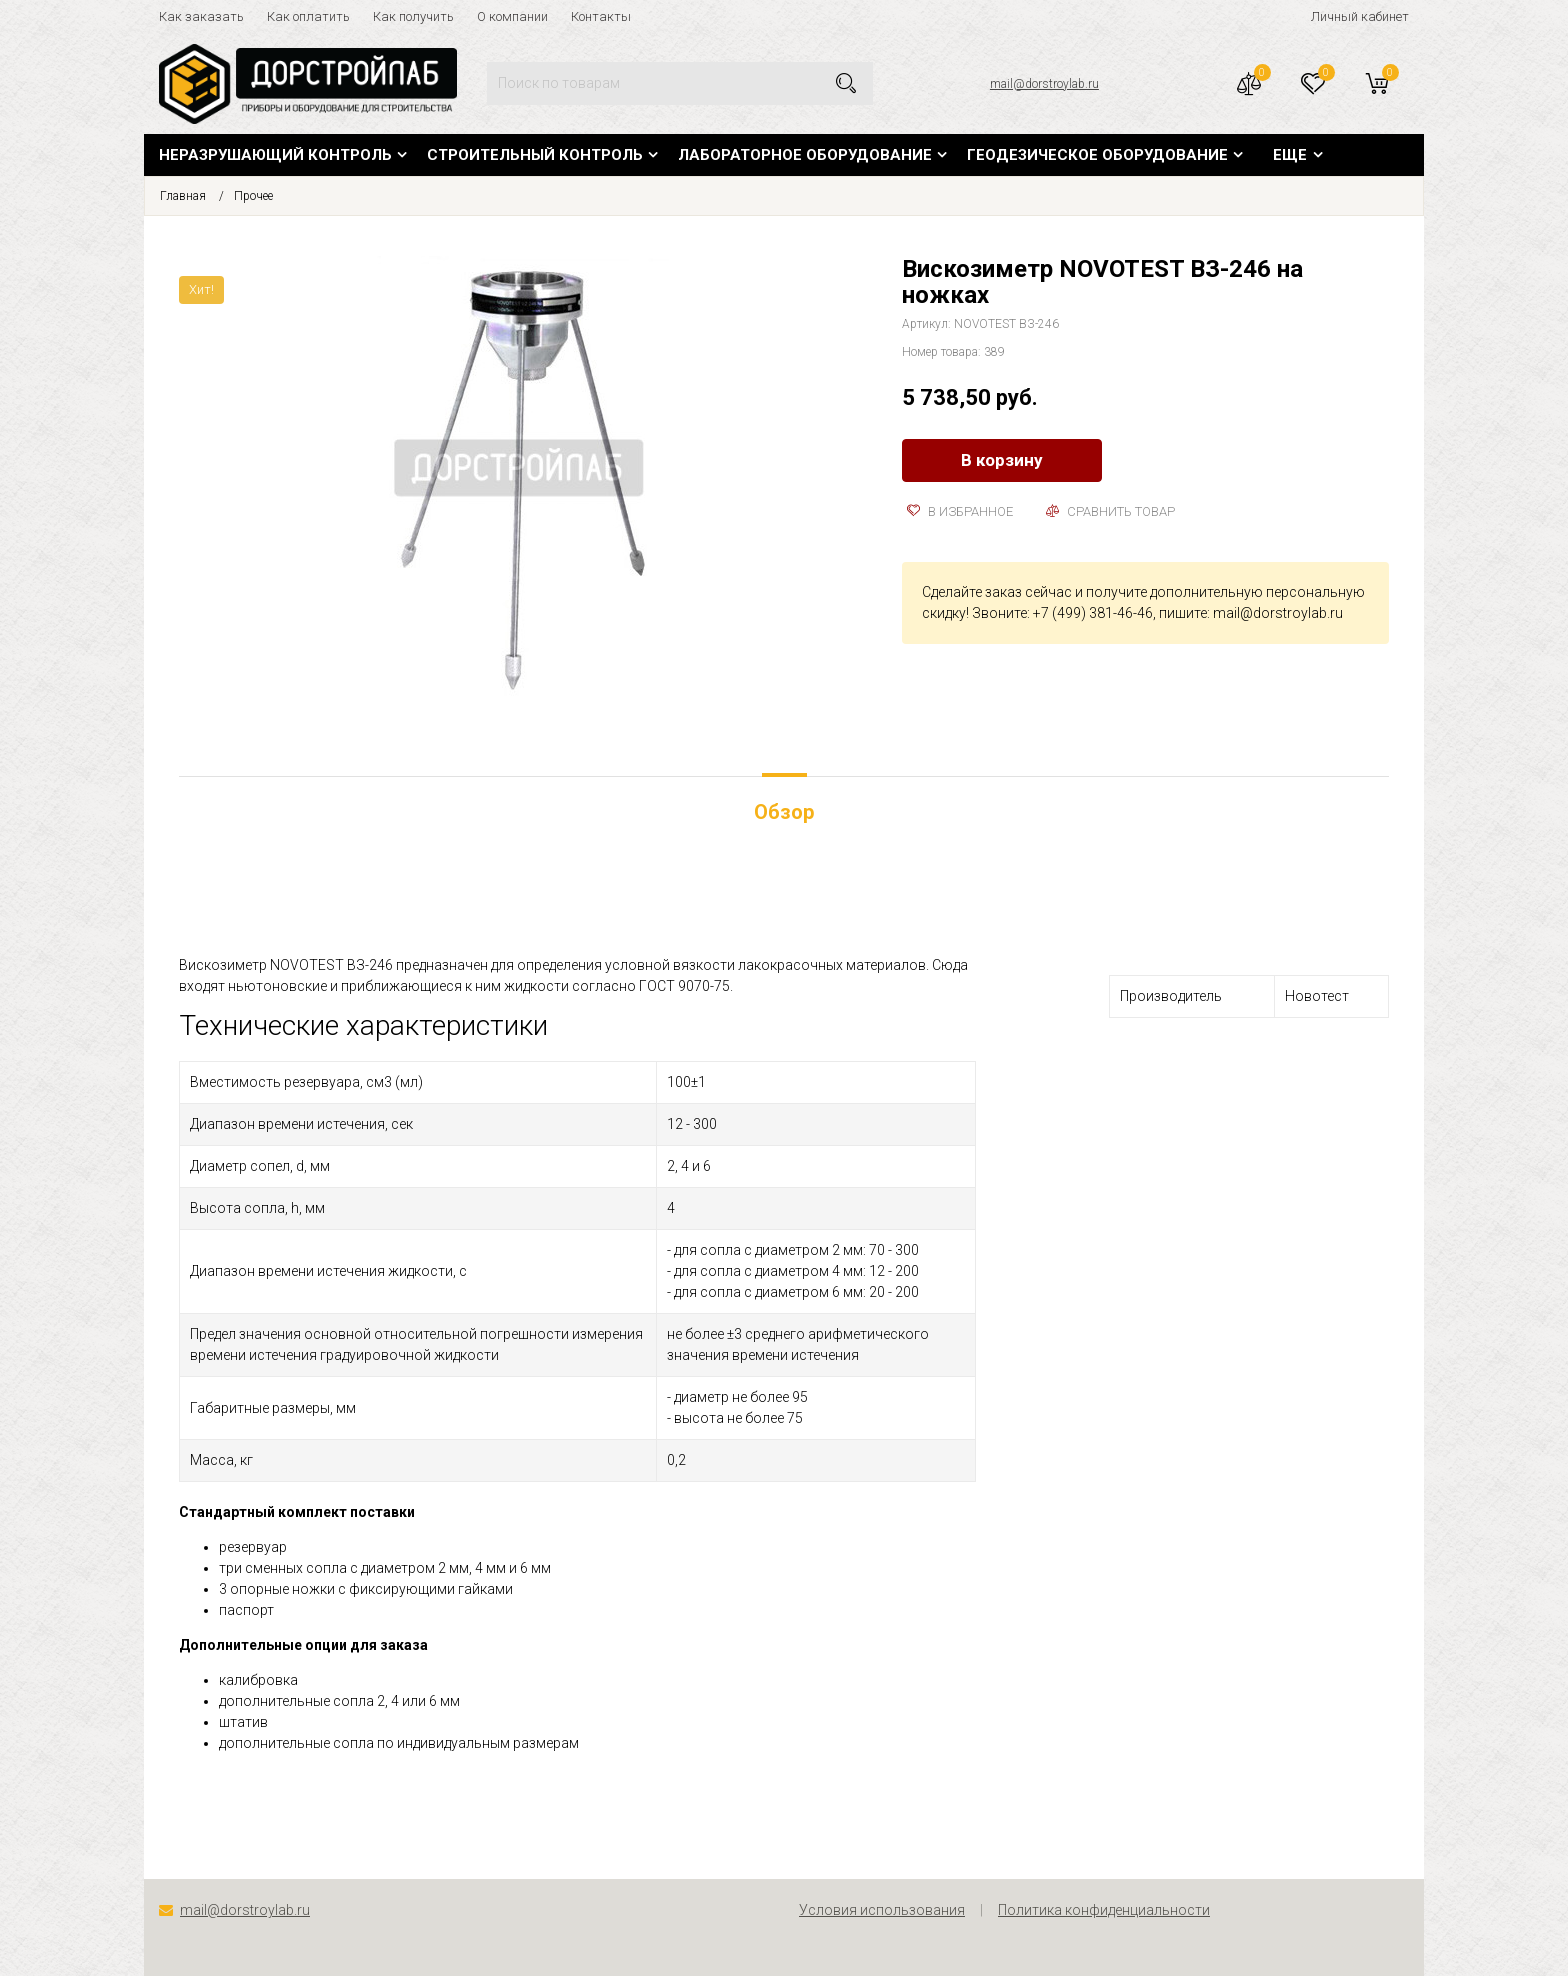  What do you see at coordinates (308, 16) in the screenshot?
I see `Как оплатить` at bounding box center [308, 16].